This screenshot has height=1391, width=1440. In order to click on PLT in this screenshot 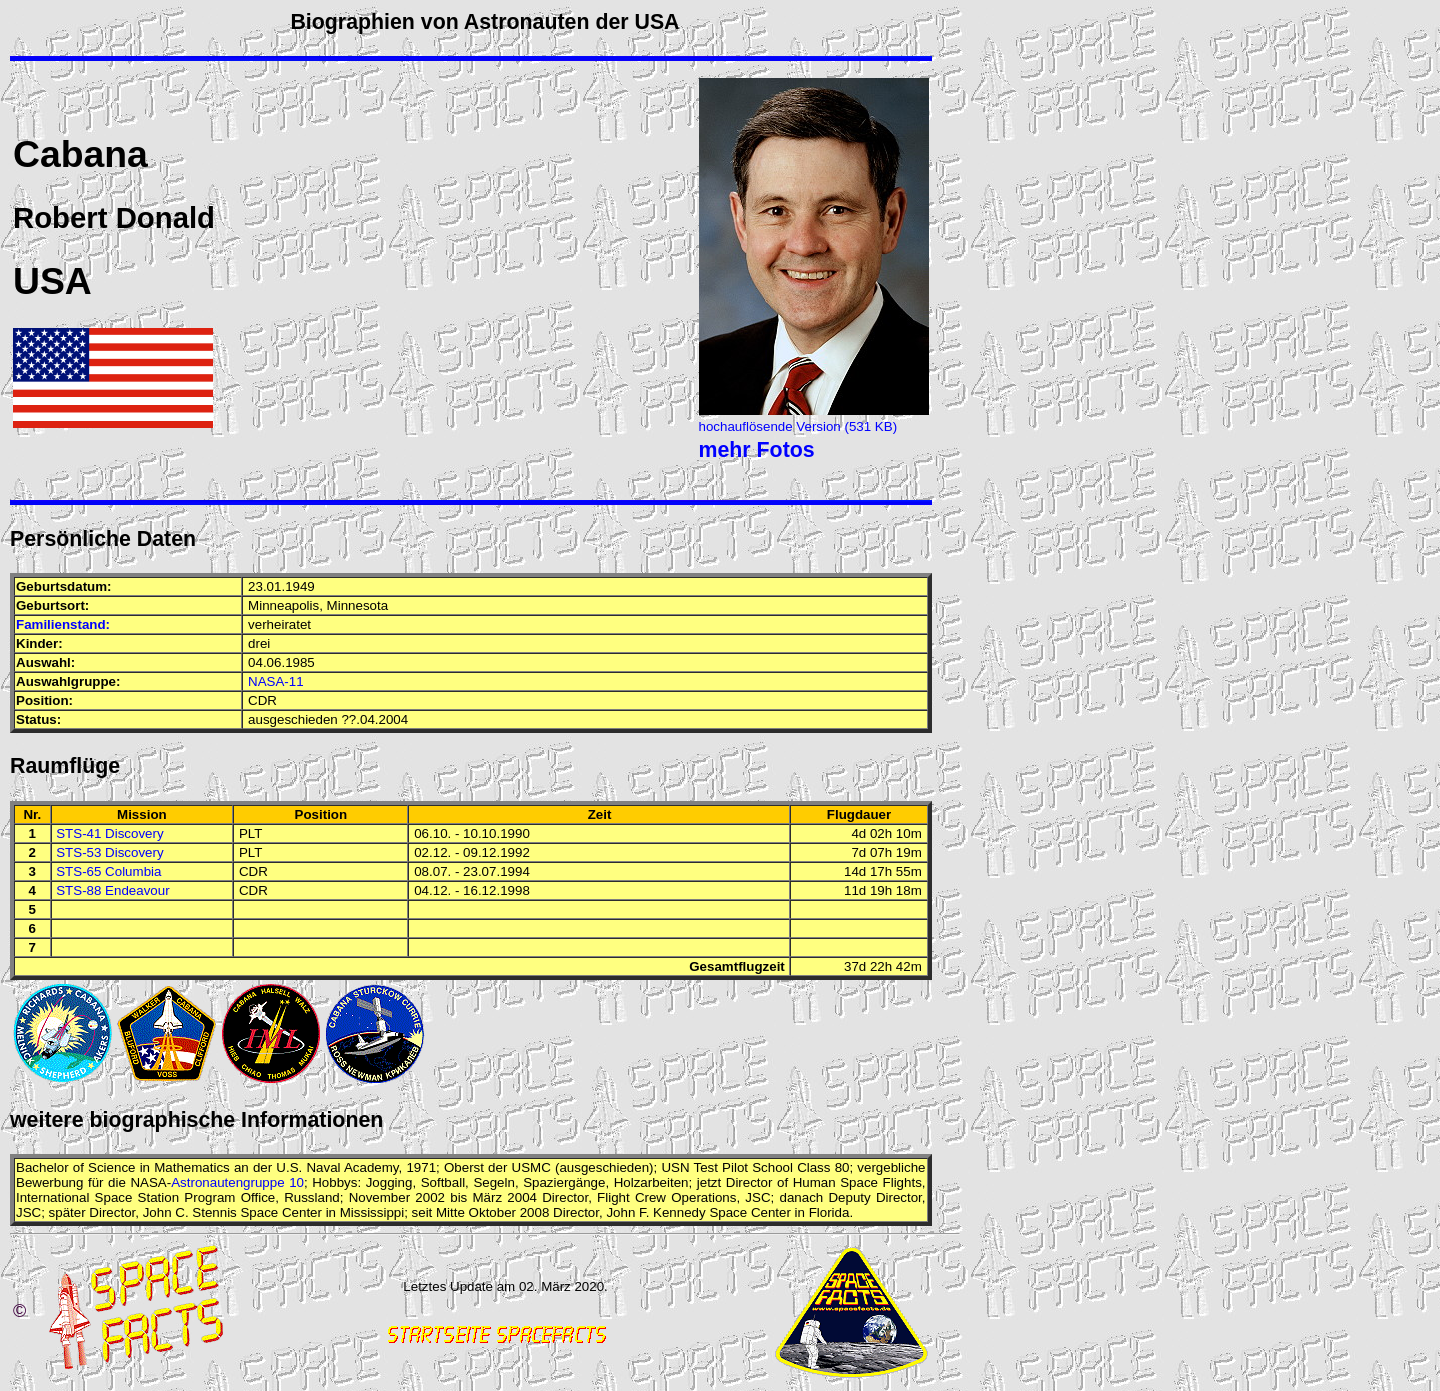, I will do `click(250, 833)`.